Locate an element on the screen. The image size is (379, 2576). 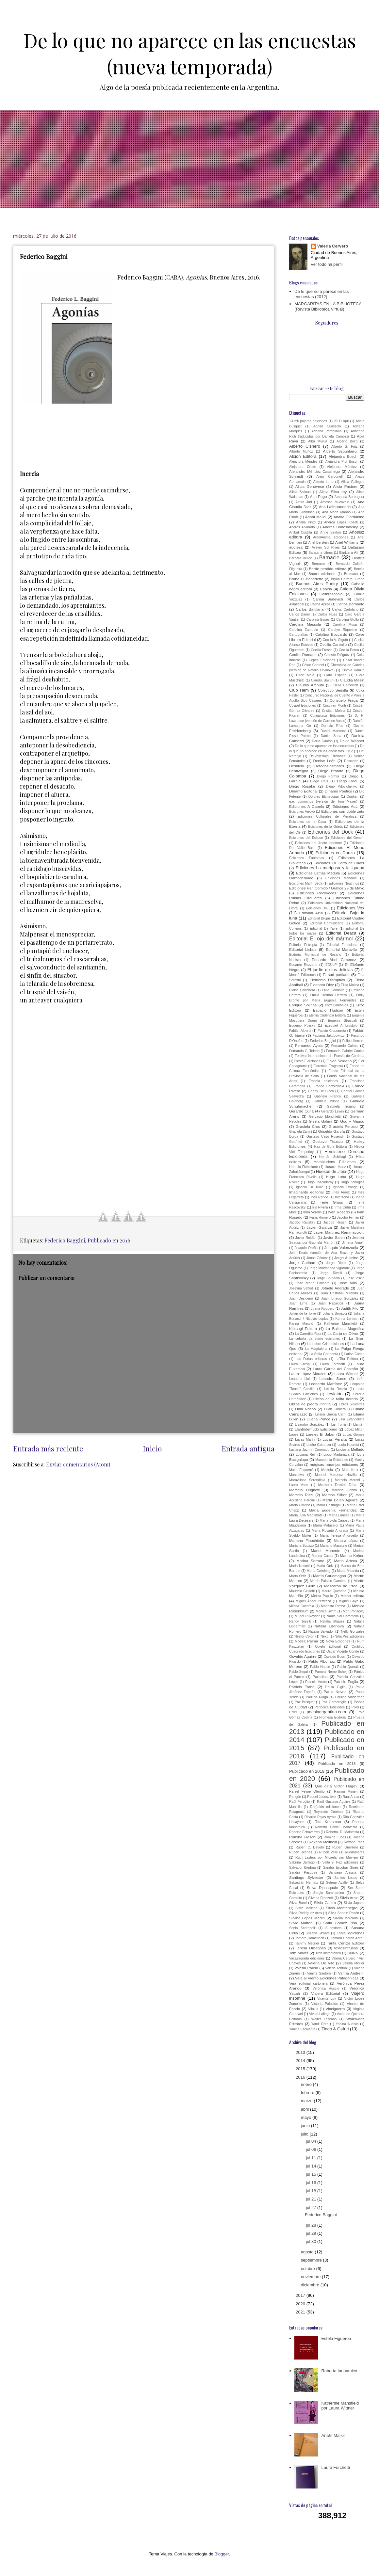
Cecilia Carballo is located at coordinates (333, 644).